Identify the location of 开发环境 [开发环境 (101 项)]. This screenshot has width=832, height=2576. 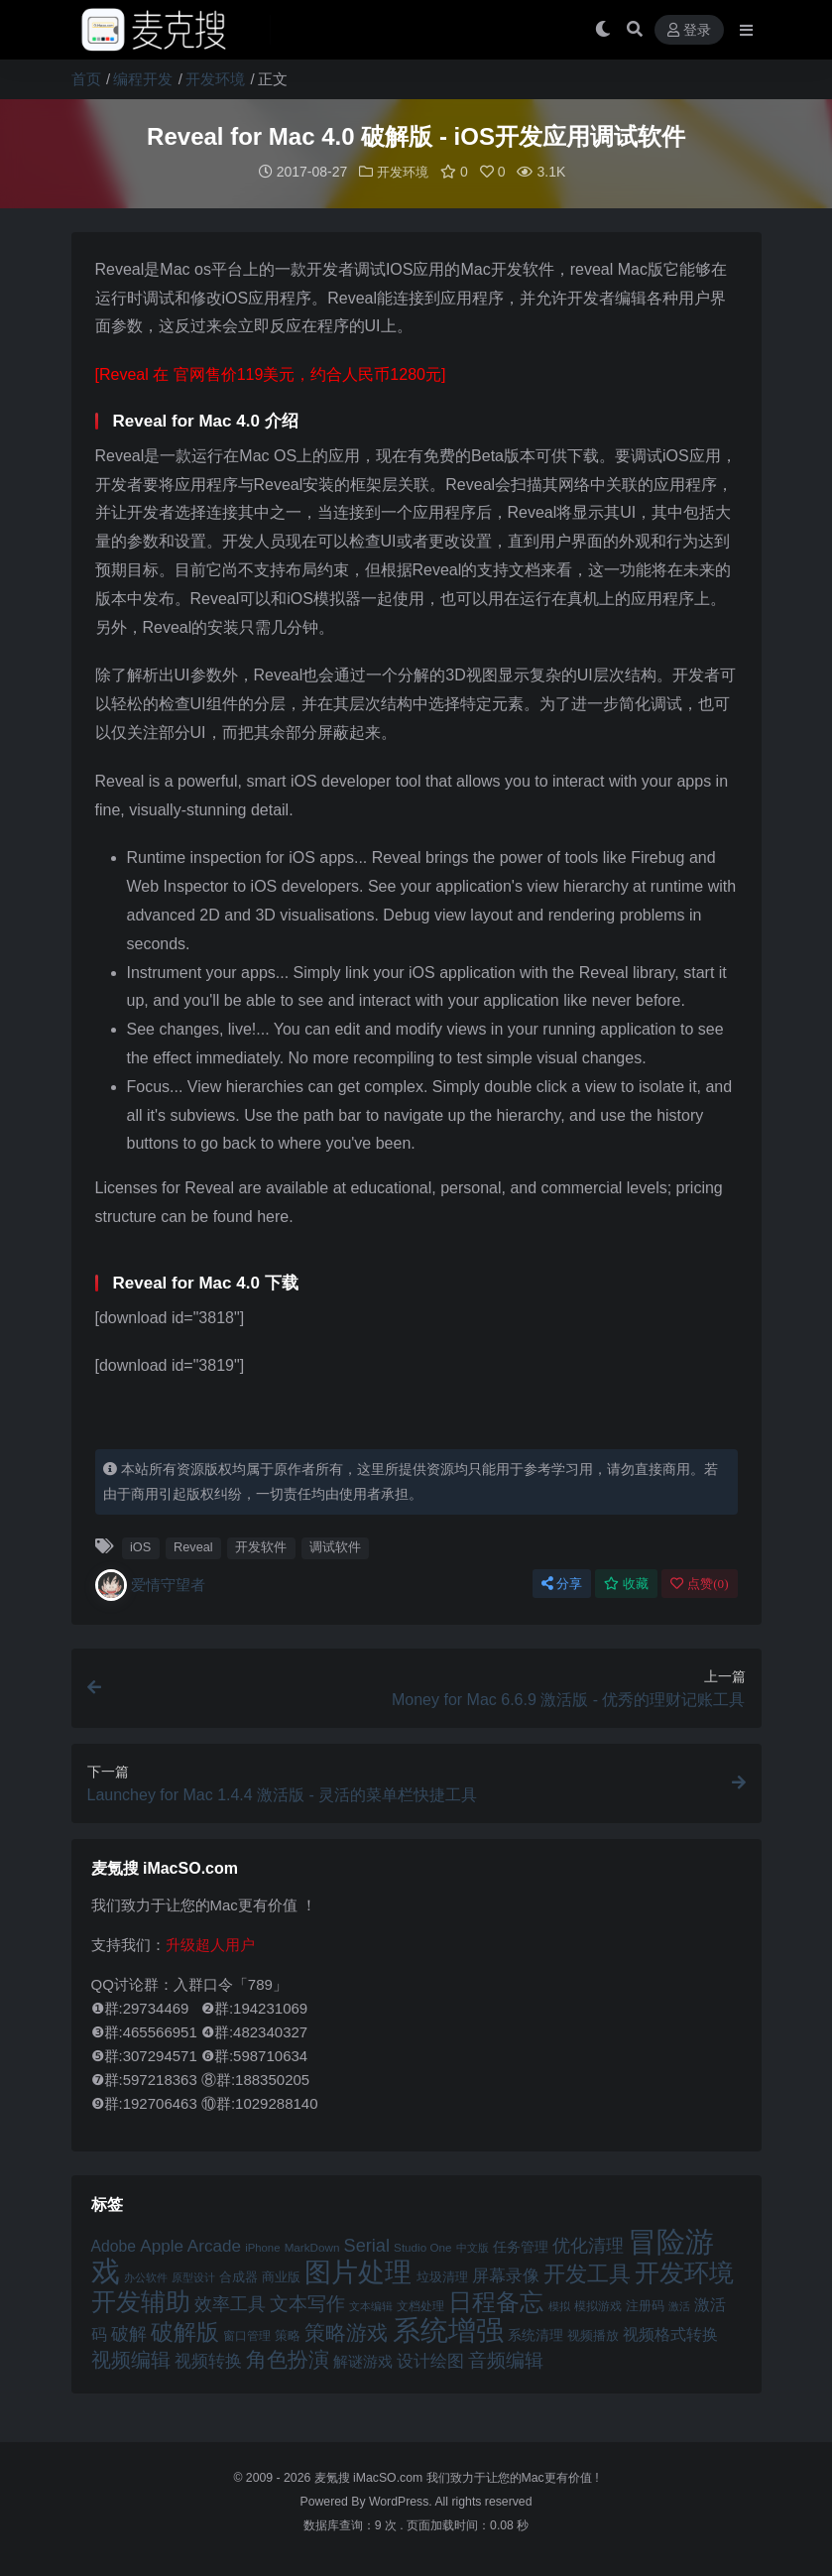
(684, 2272).